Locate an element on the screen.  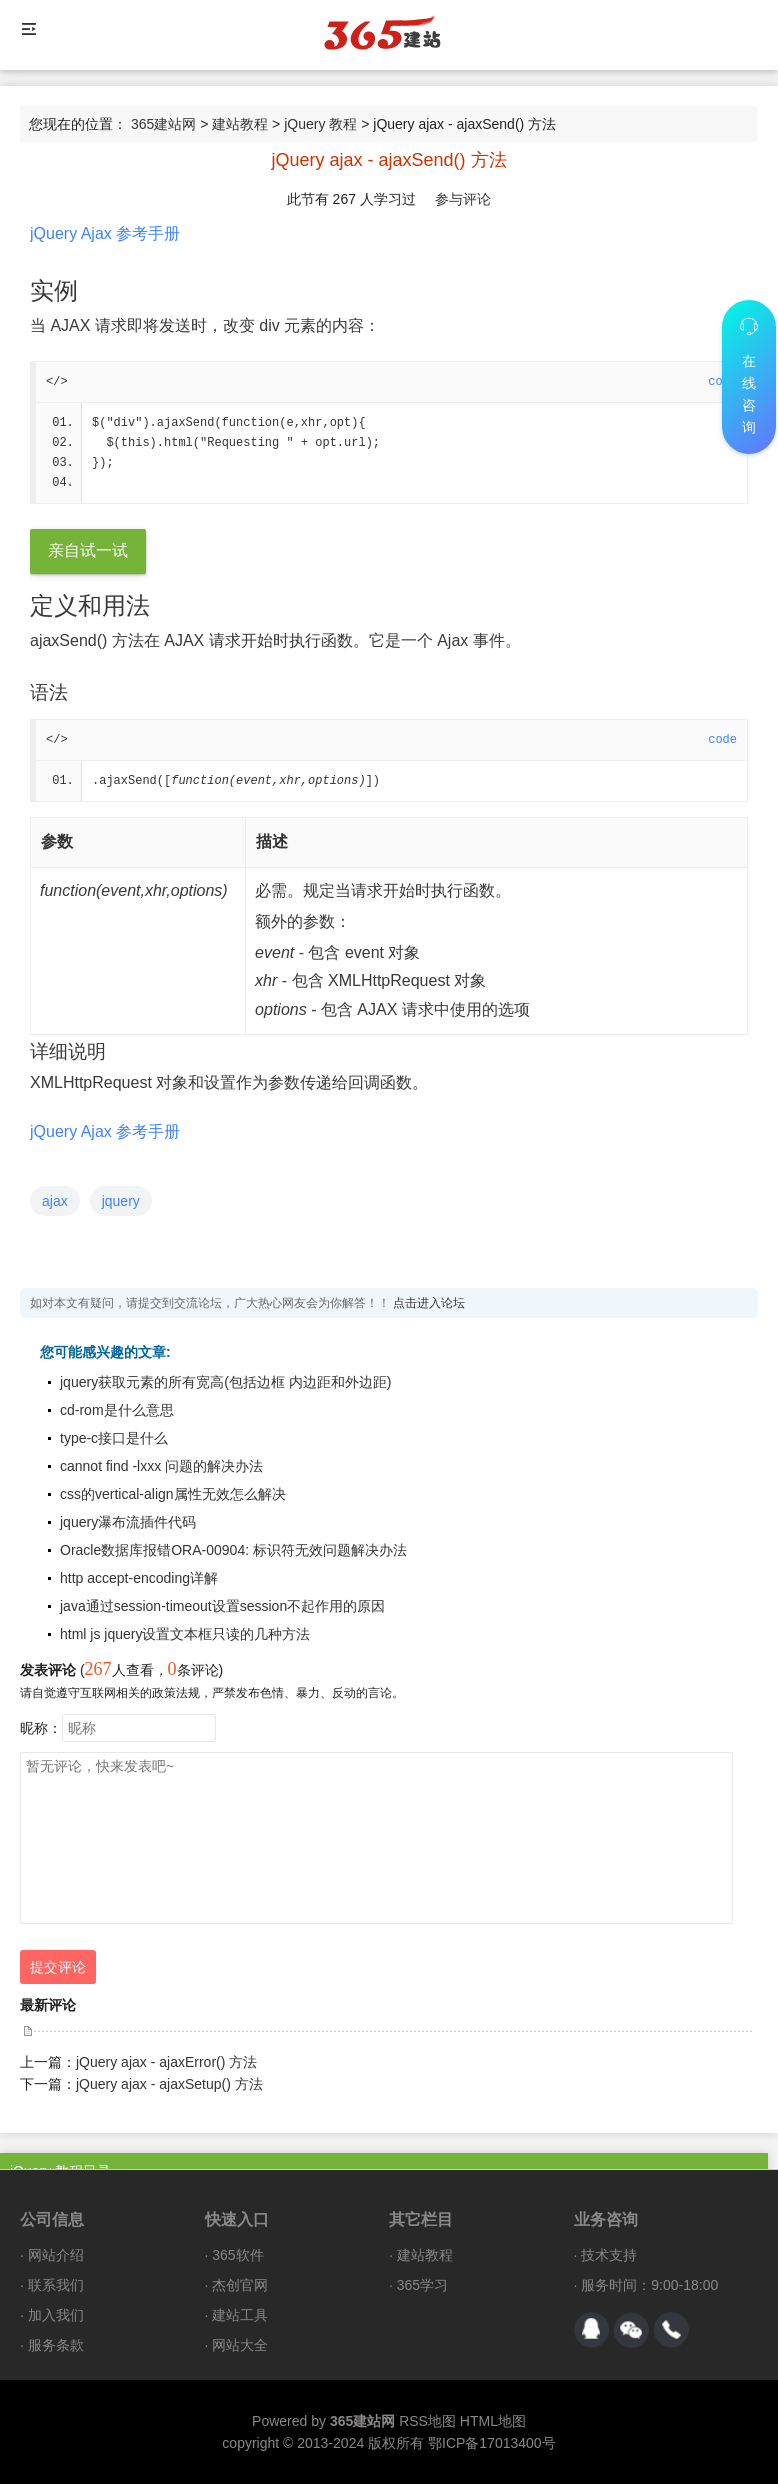
网站大全 is located at coordinates (240, 2345).